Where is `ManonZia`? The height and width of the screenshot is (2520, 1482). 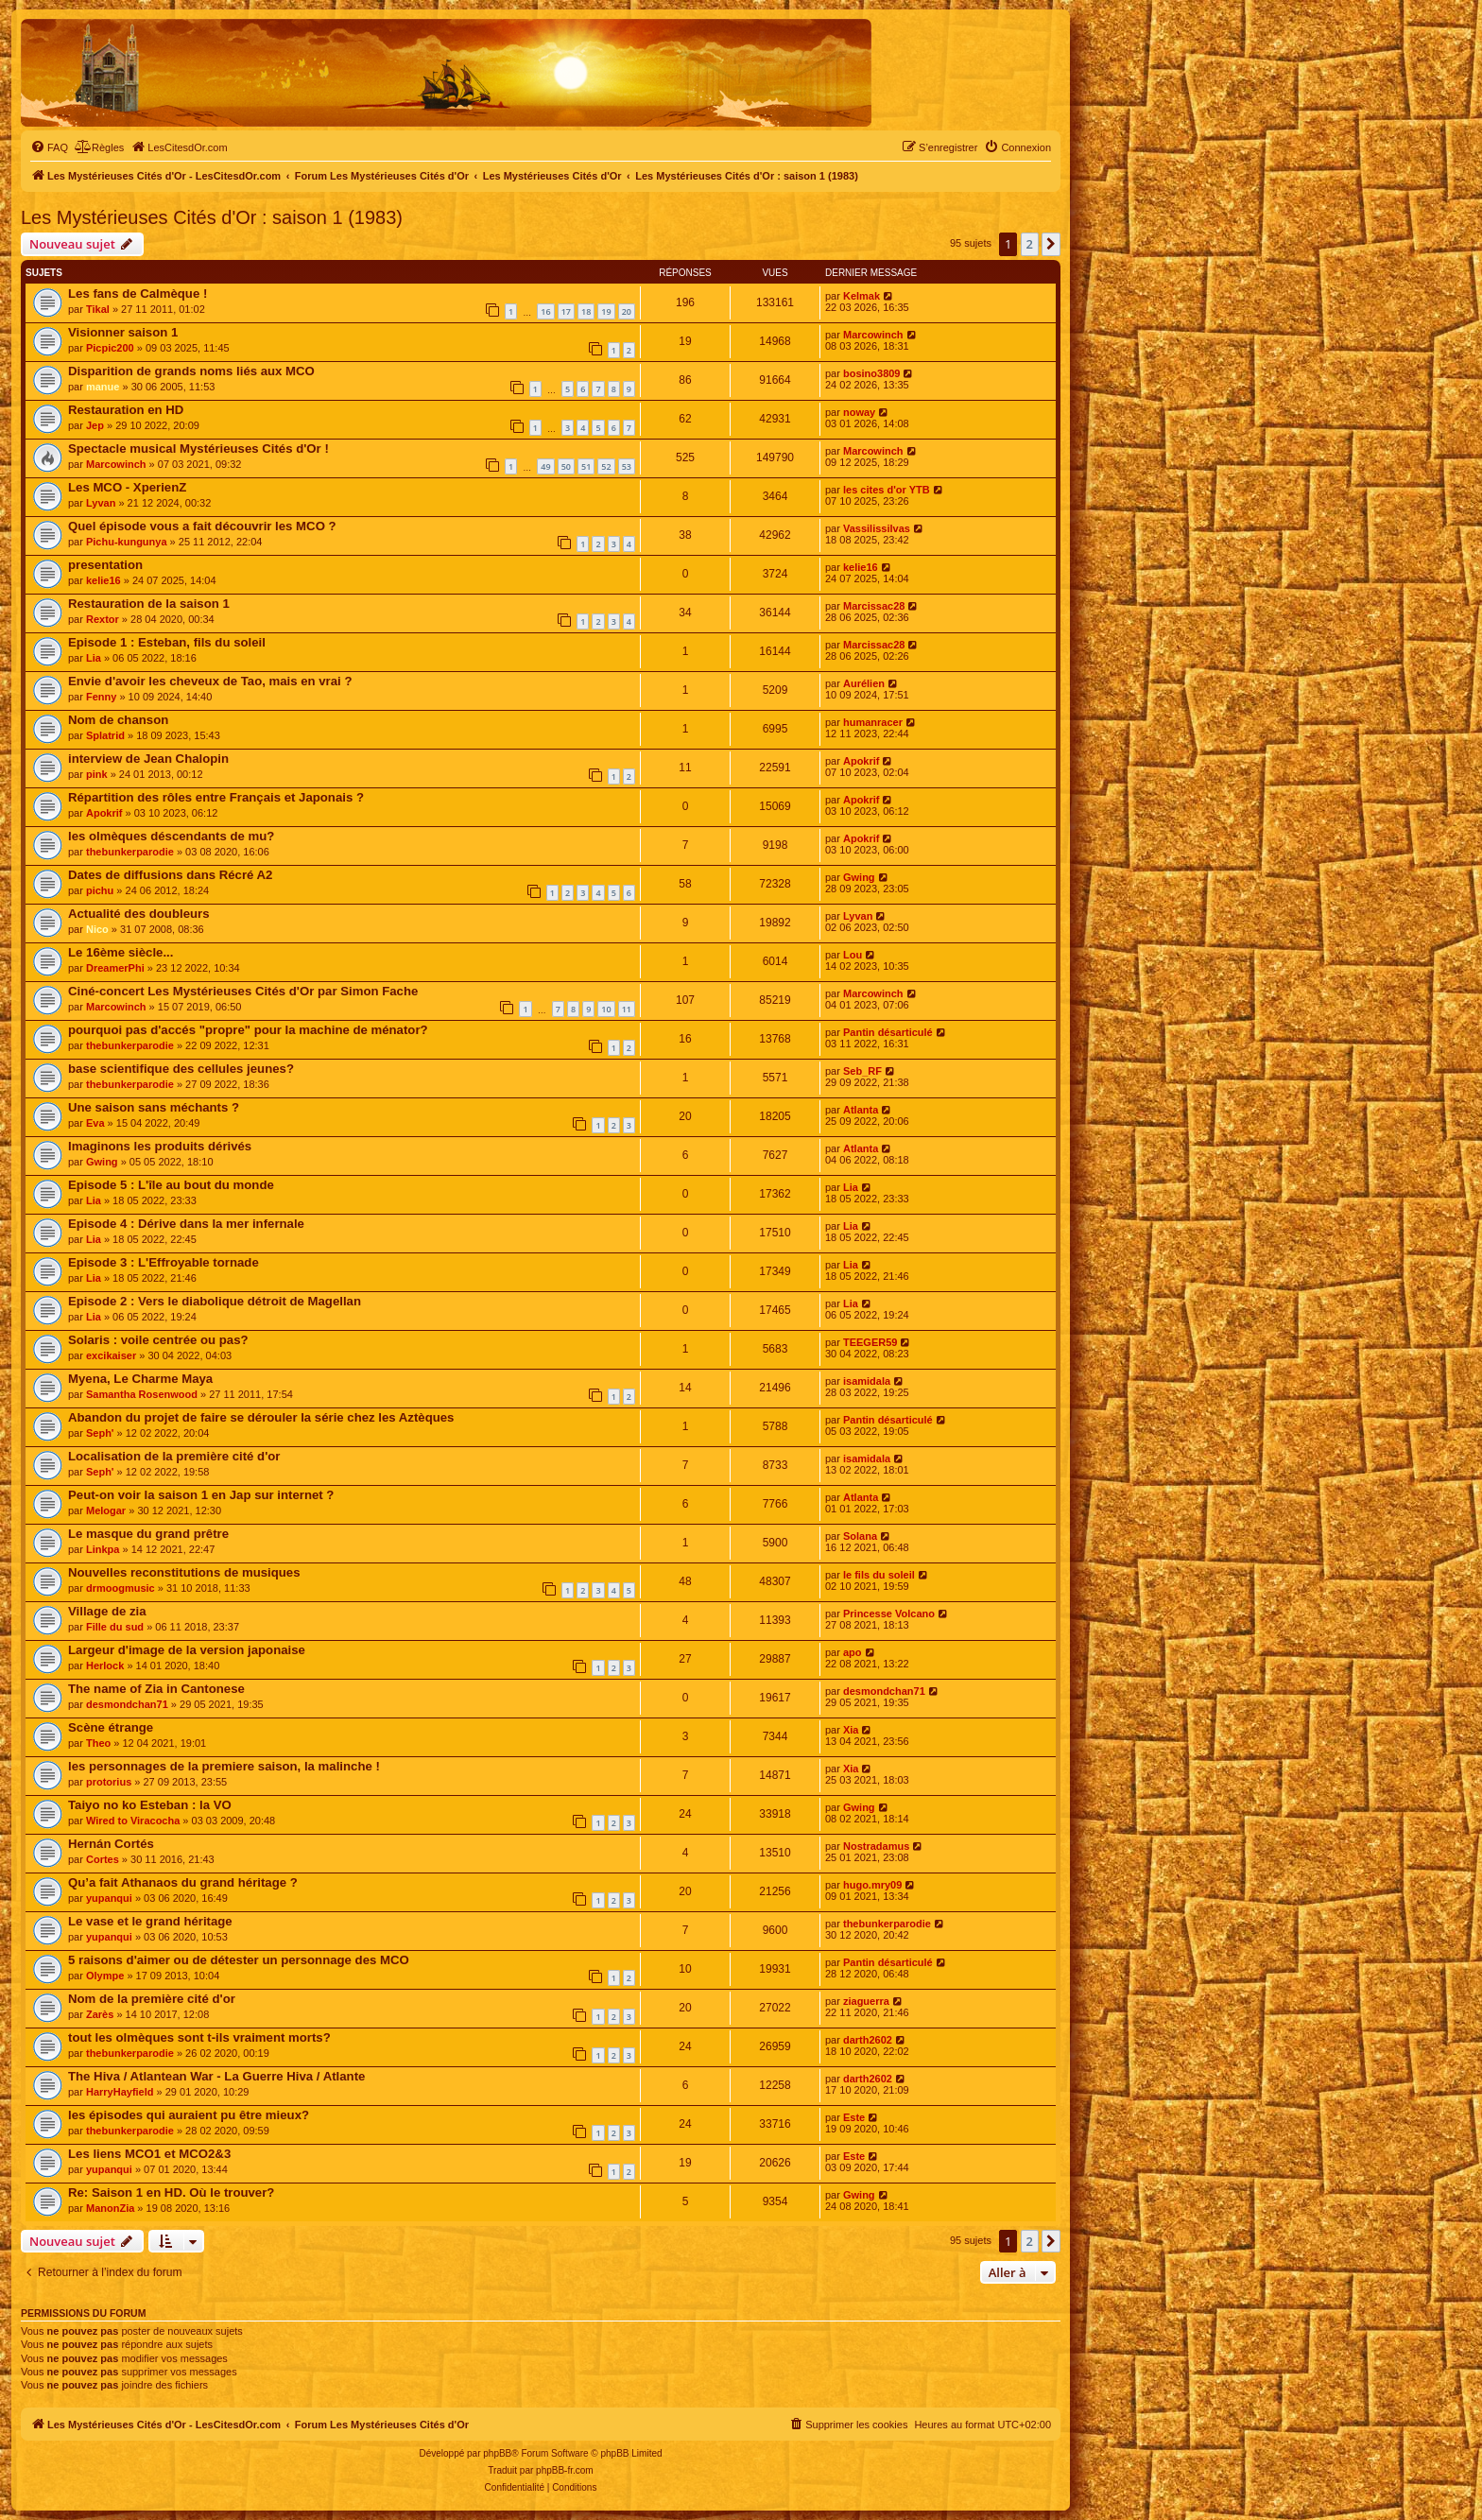 ManonZia is located at coordinates (110, 2208).